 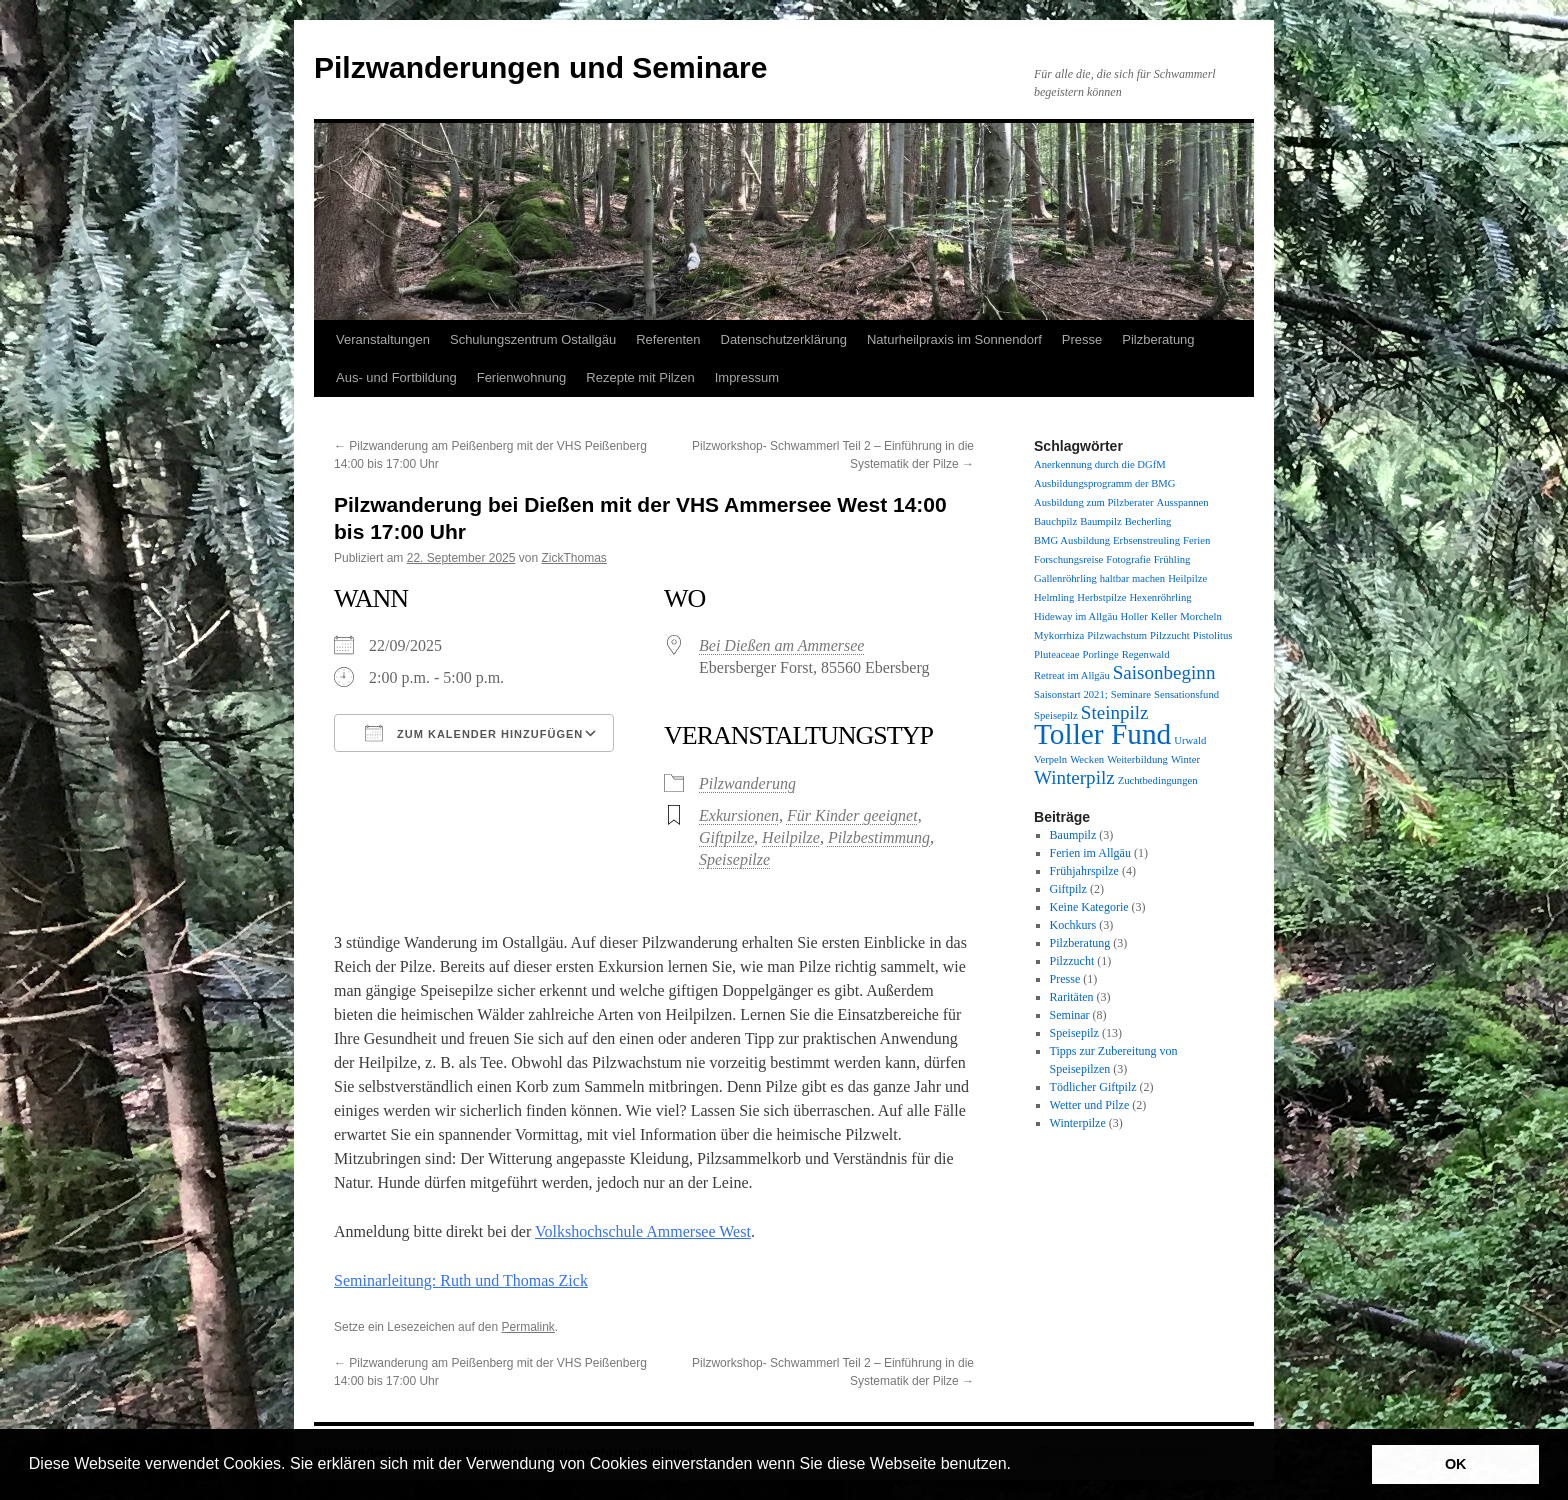 I want to click on Sensationsfund [Sensationsfund (1 Eintrag)], so click(x=1186, y=694).